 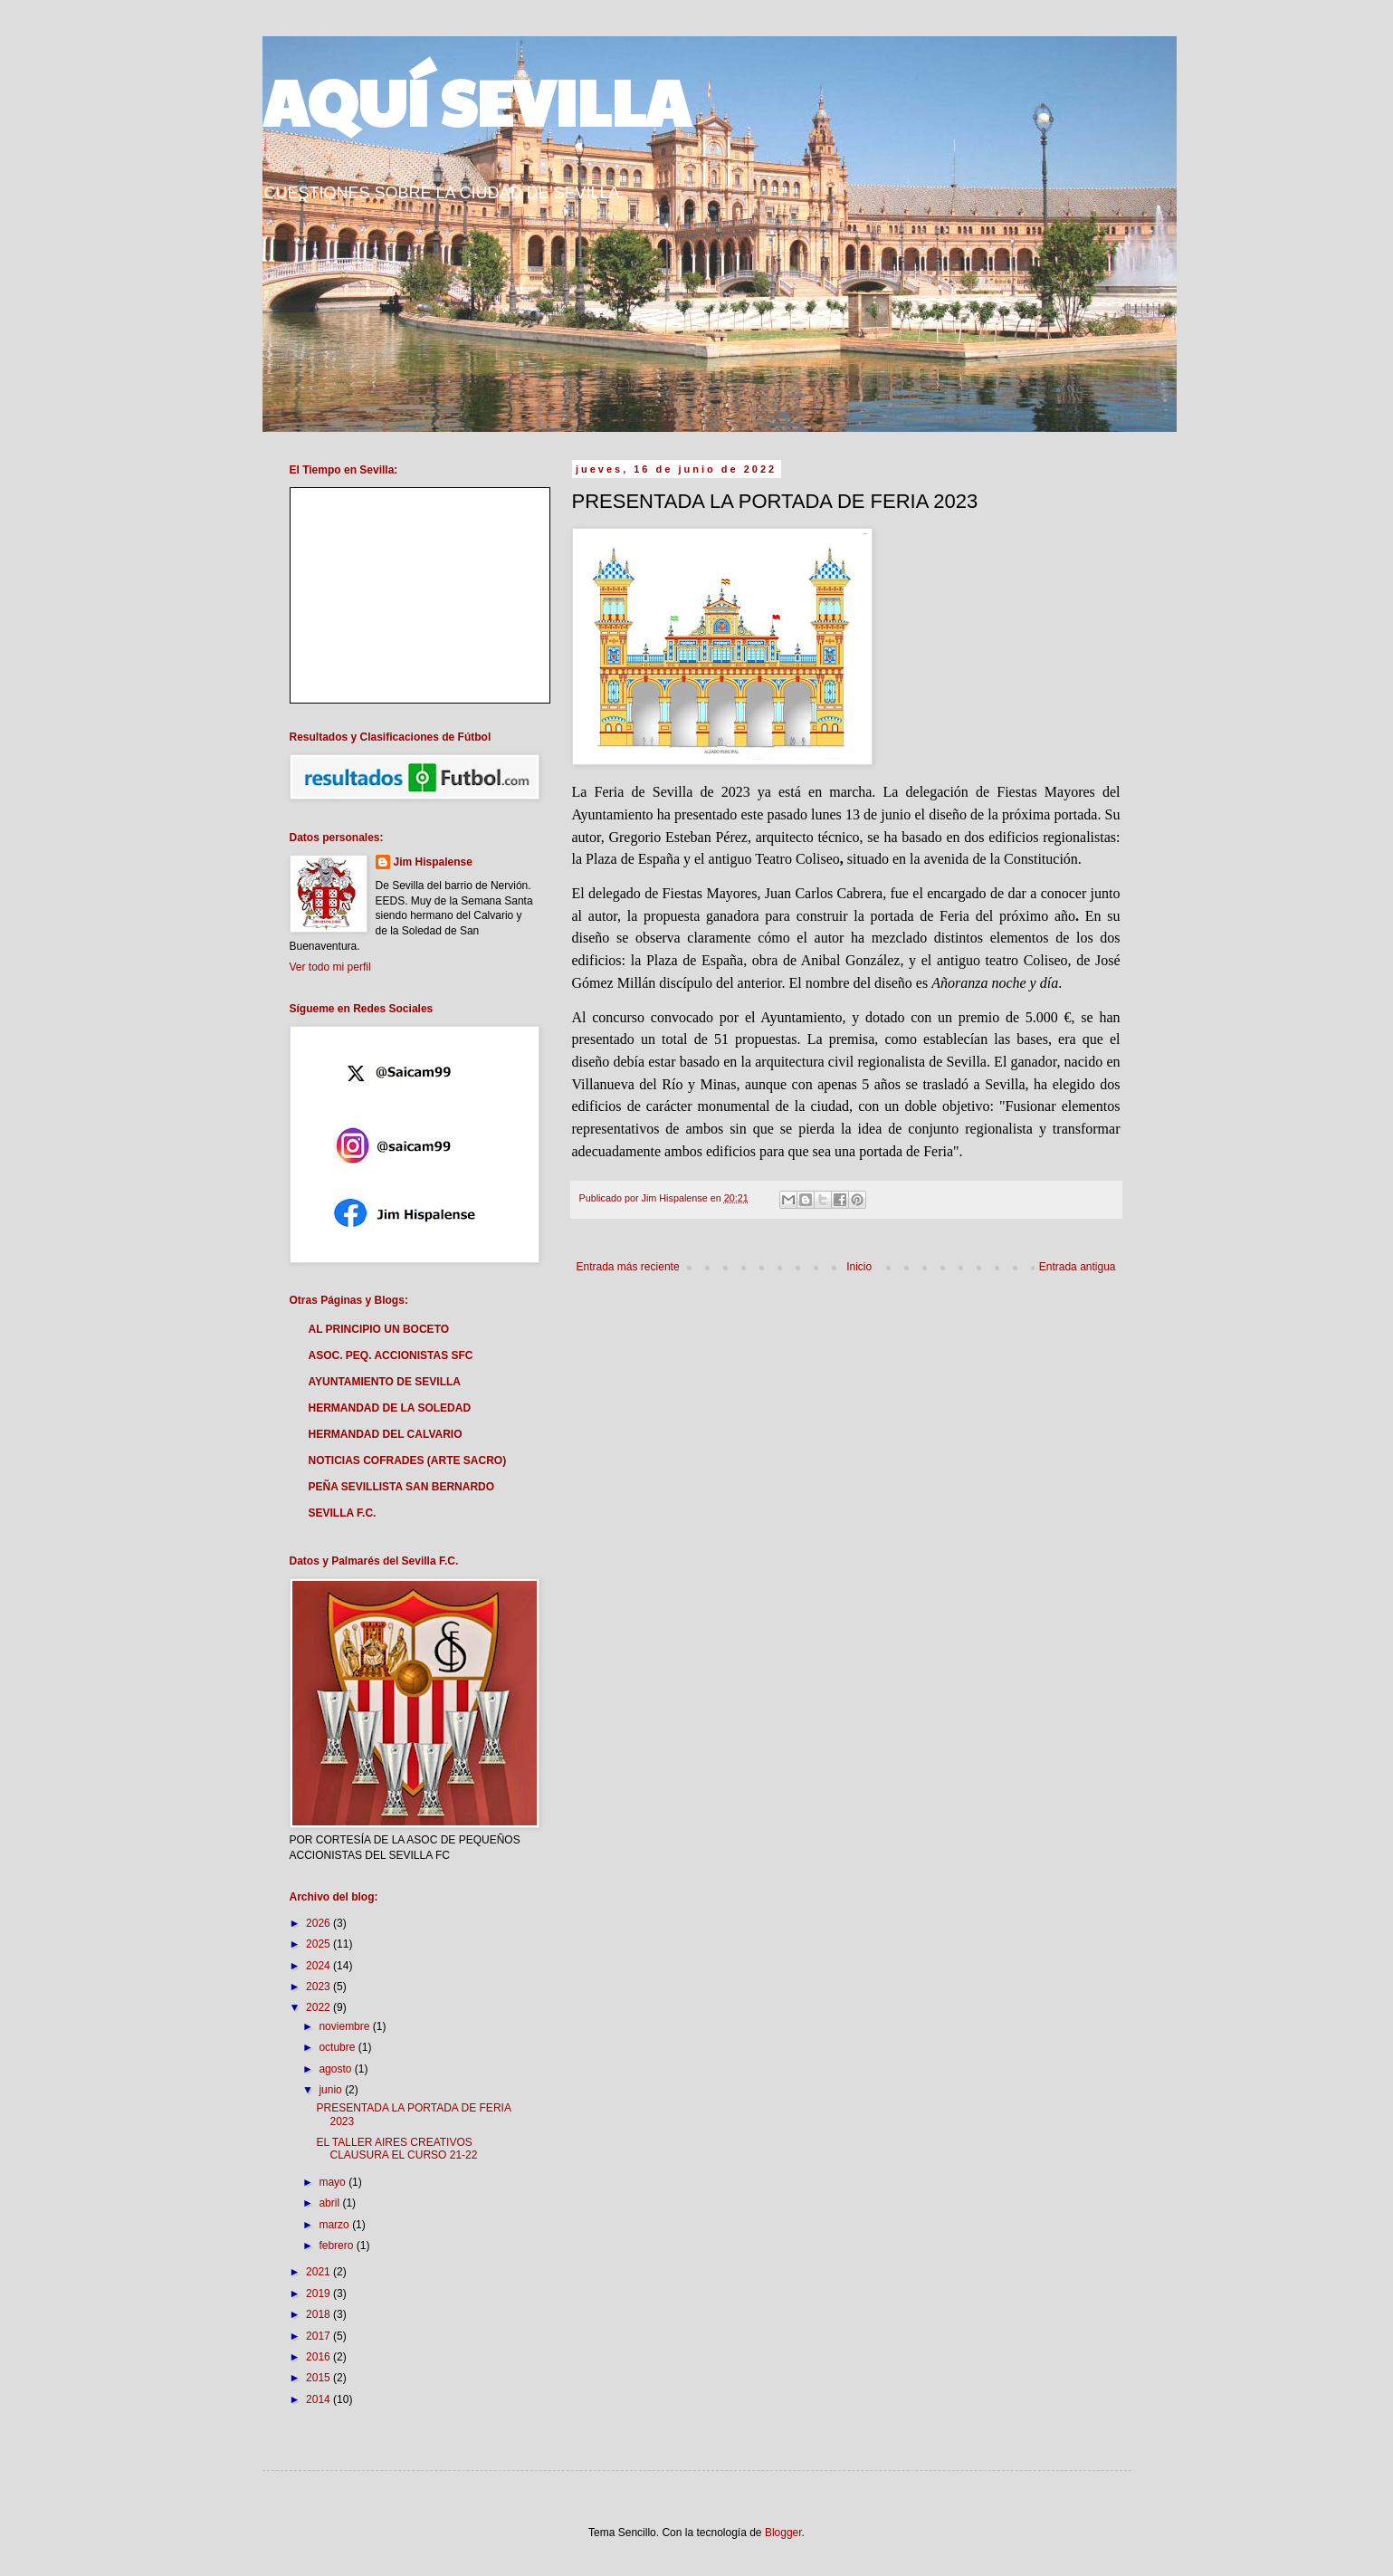 I want to click on ASOC. PEQ. ACCIONISTAS SFC, so click(x=391, y=1355).